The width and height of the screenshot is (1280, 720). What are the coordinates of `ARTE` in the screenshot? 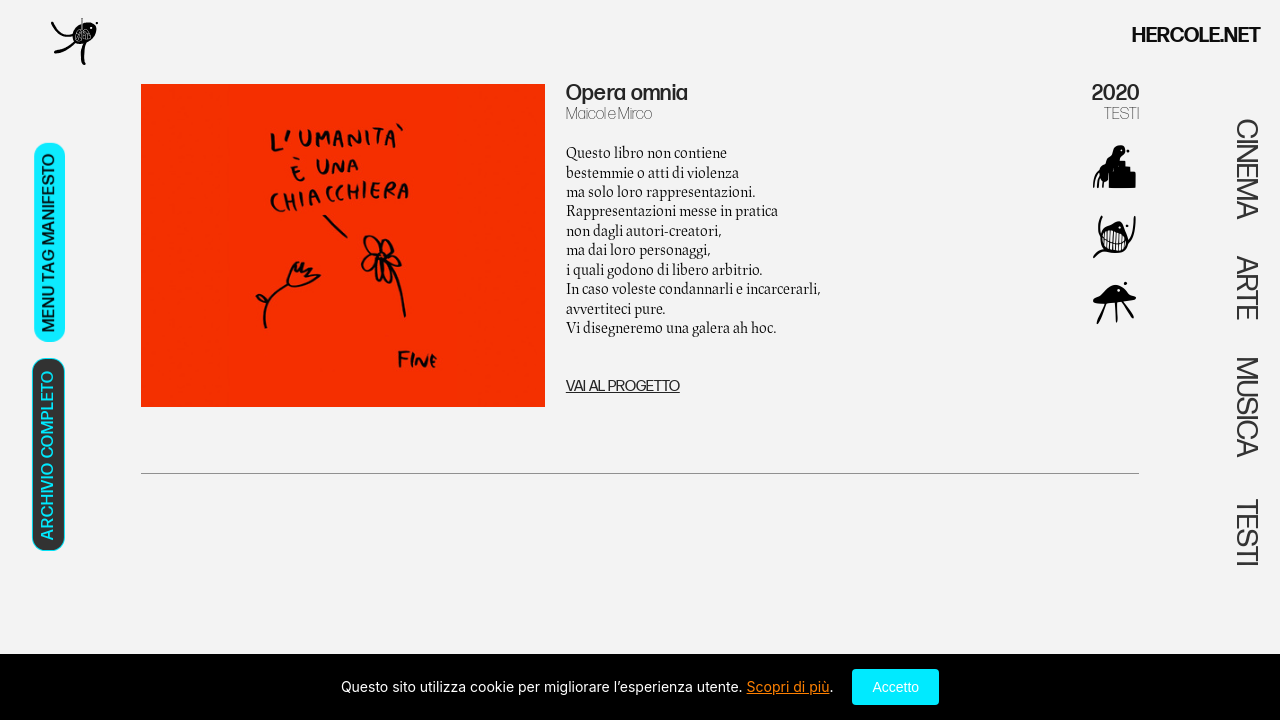 It's located at (1246, 288).